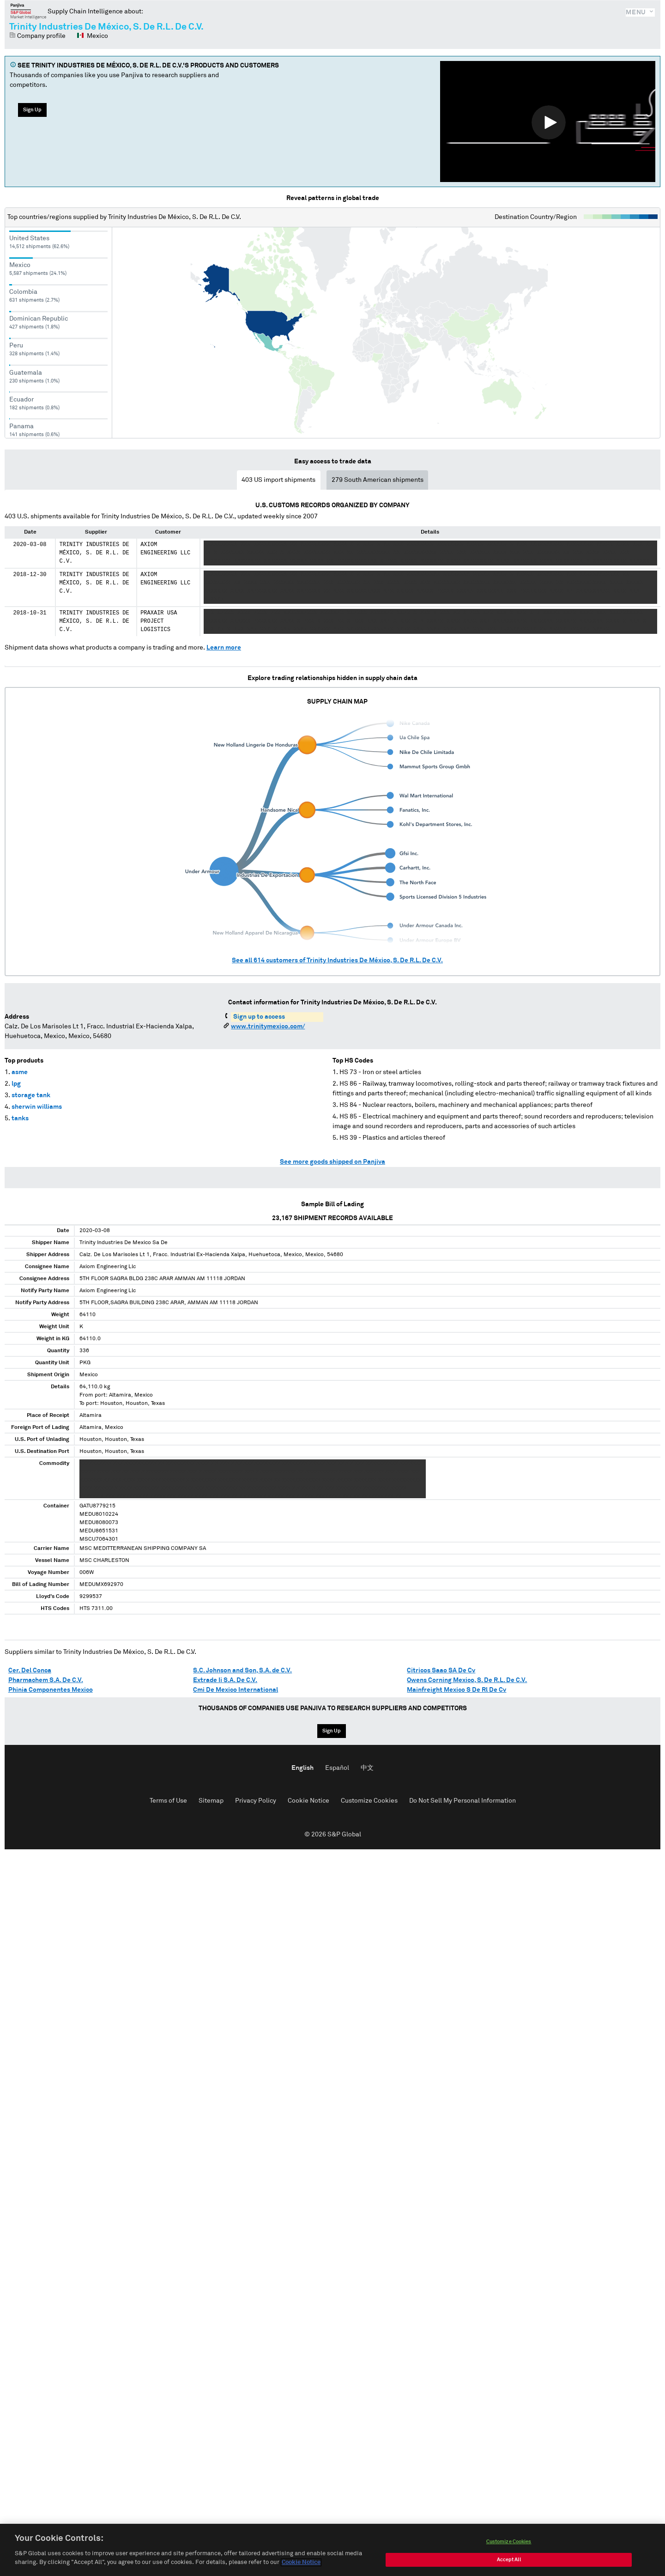 The height and width of the screenshot is (2576, 665). I want to click on Customize Cookies [Customize Cookies, Opens the preference center dialog], so click(509, 2546).